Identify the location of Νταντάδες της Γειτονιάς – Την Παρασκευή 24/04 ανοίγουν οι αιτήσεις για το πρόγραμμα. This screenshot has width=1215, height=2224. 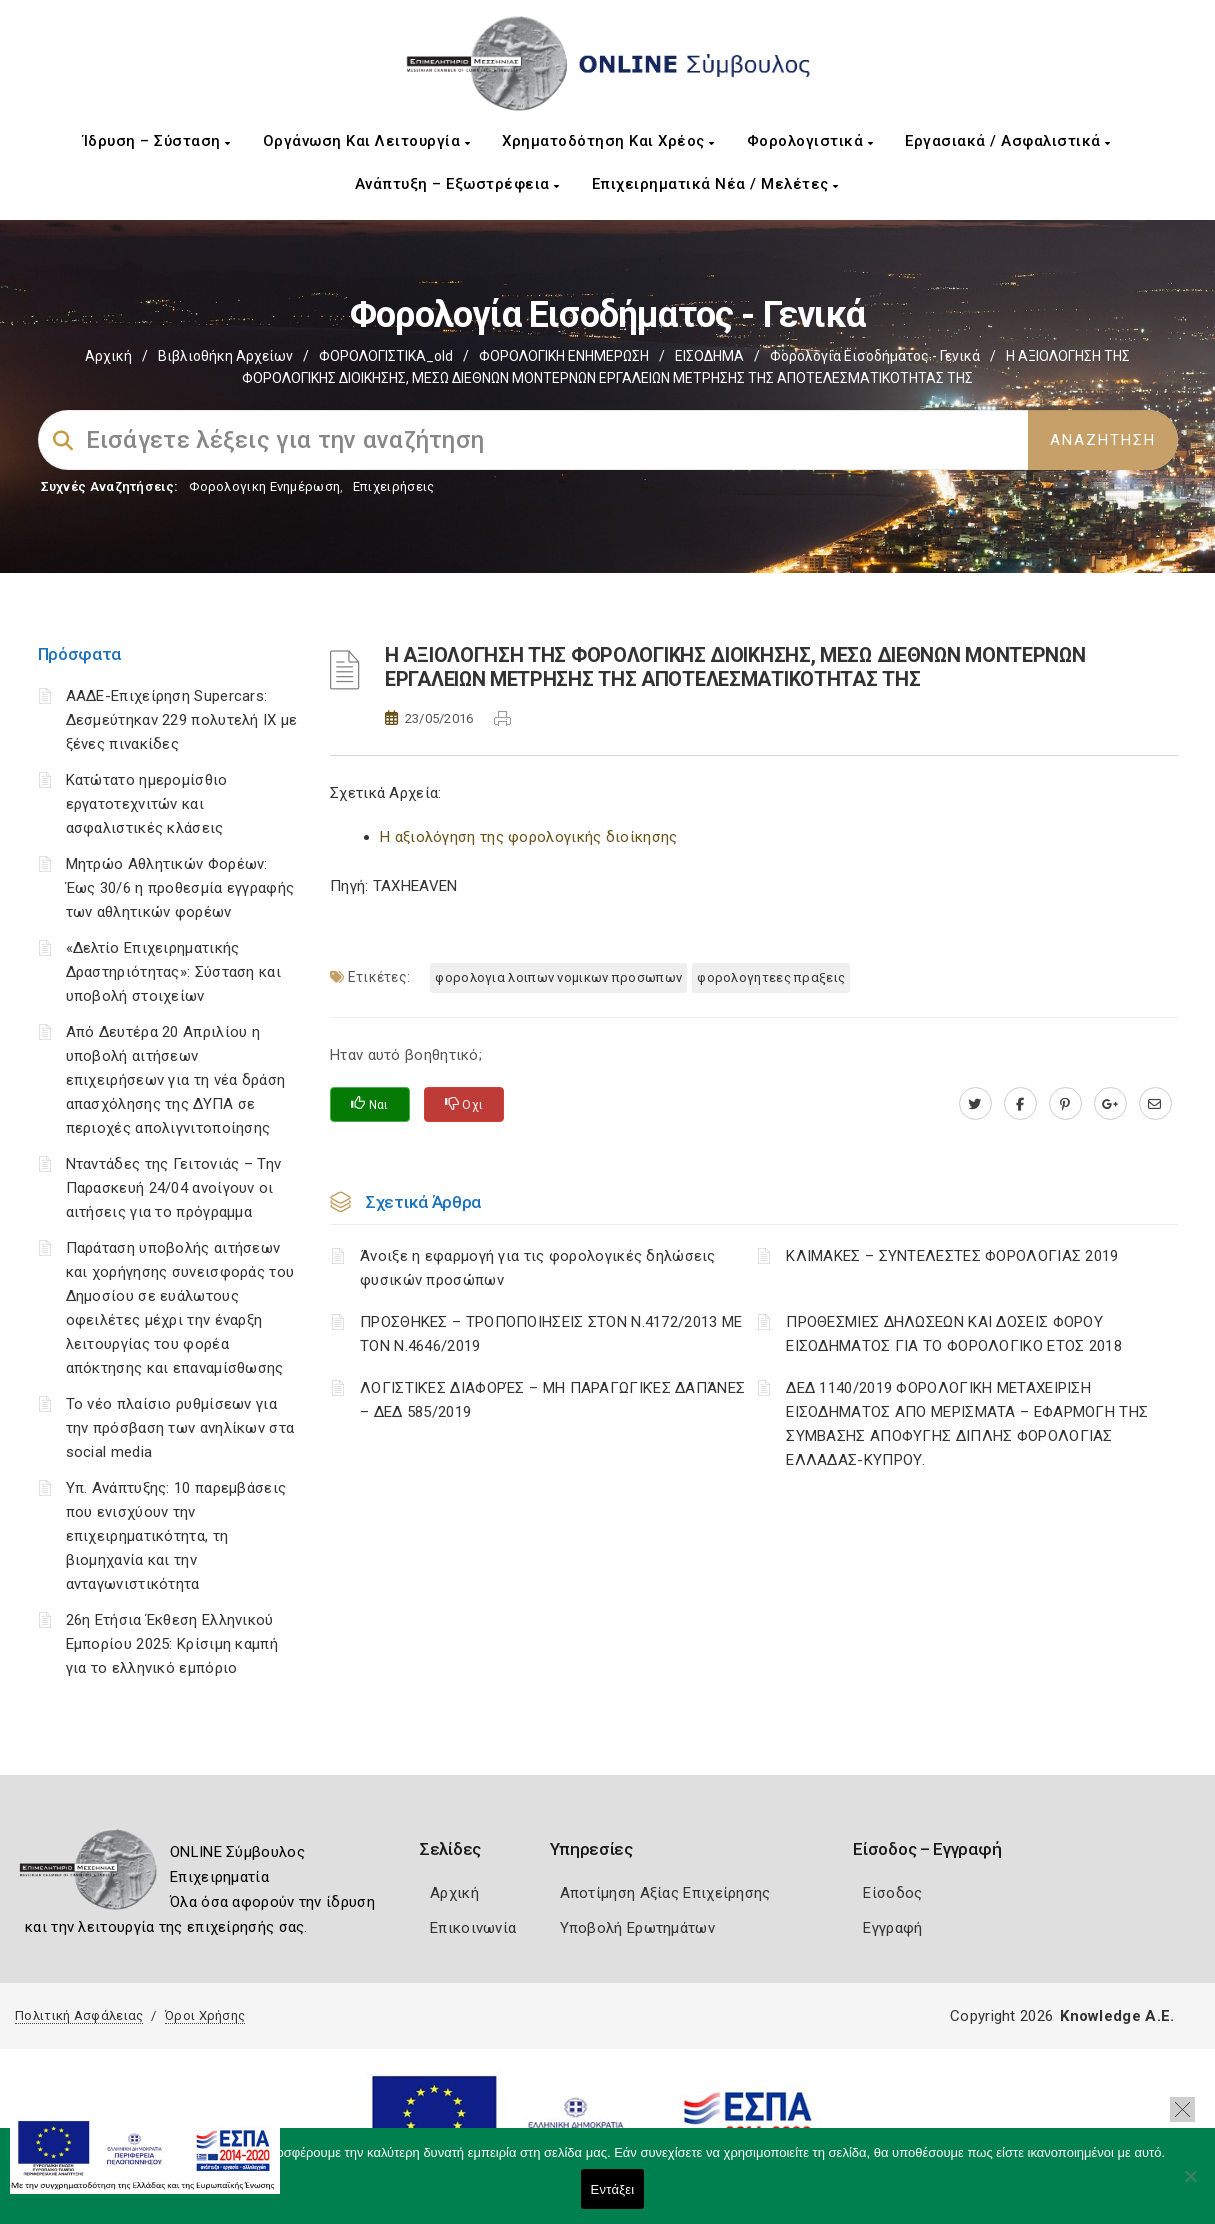
(174, 1188).